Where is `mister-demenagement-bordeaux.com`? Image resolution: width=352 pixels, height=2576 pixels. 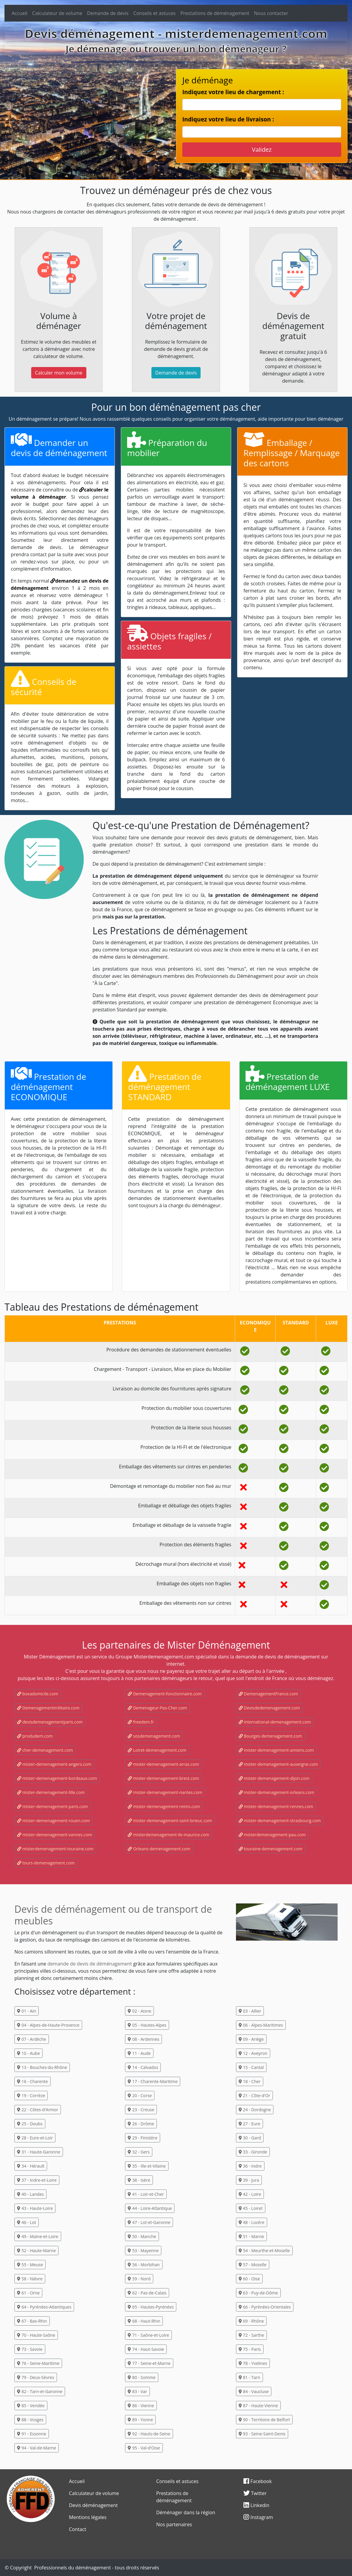 mister-demenagement-bordeaux.com is located at coordinates (57, 1778).